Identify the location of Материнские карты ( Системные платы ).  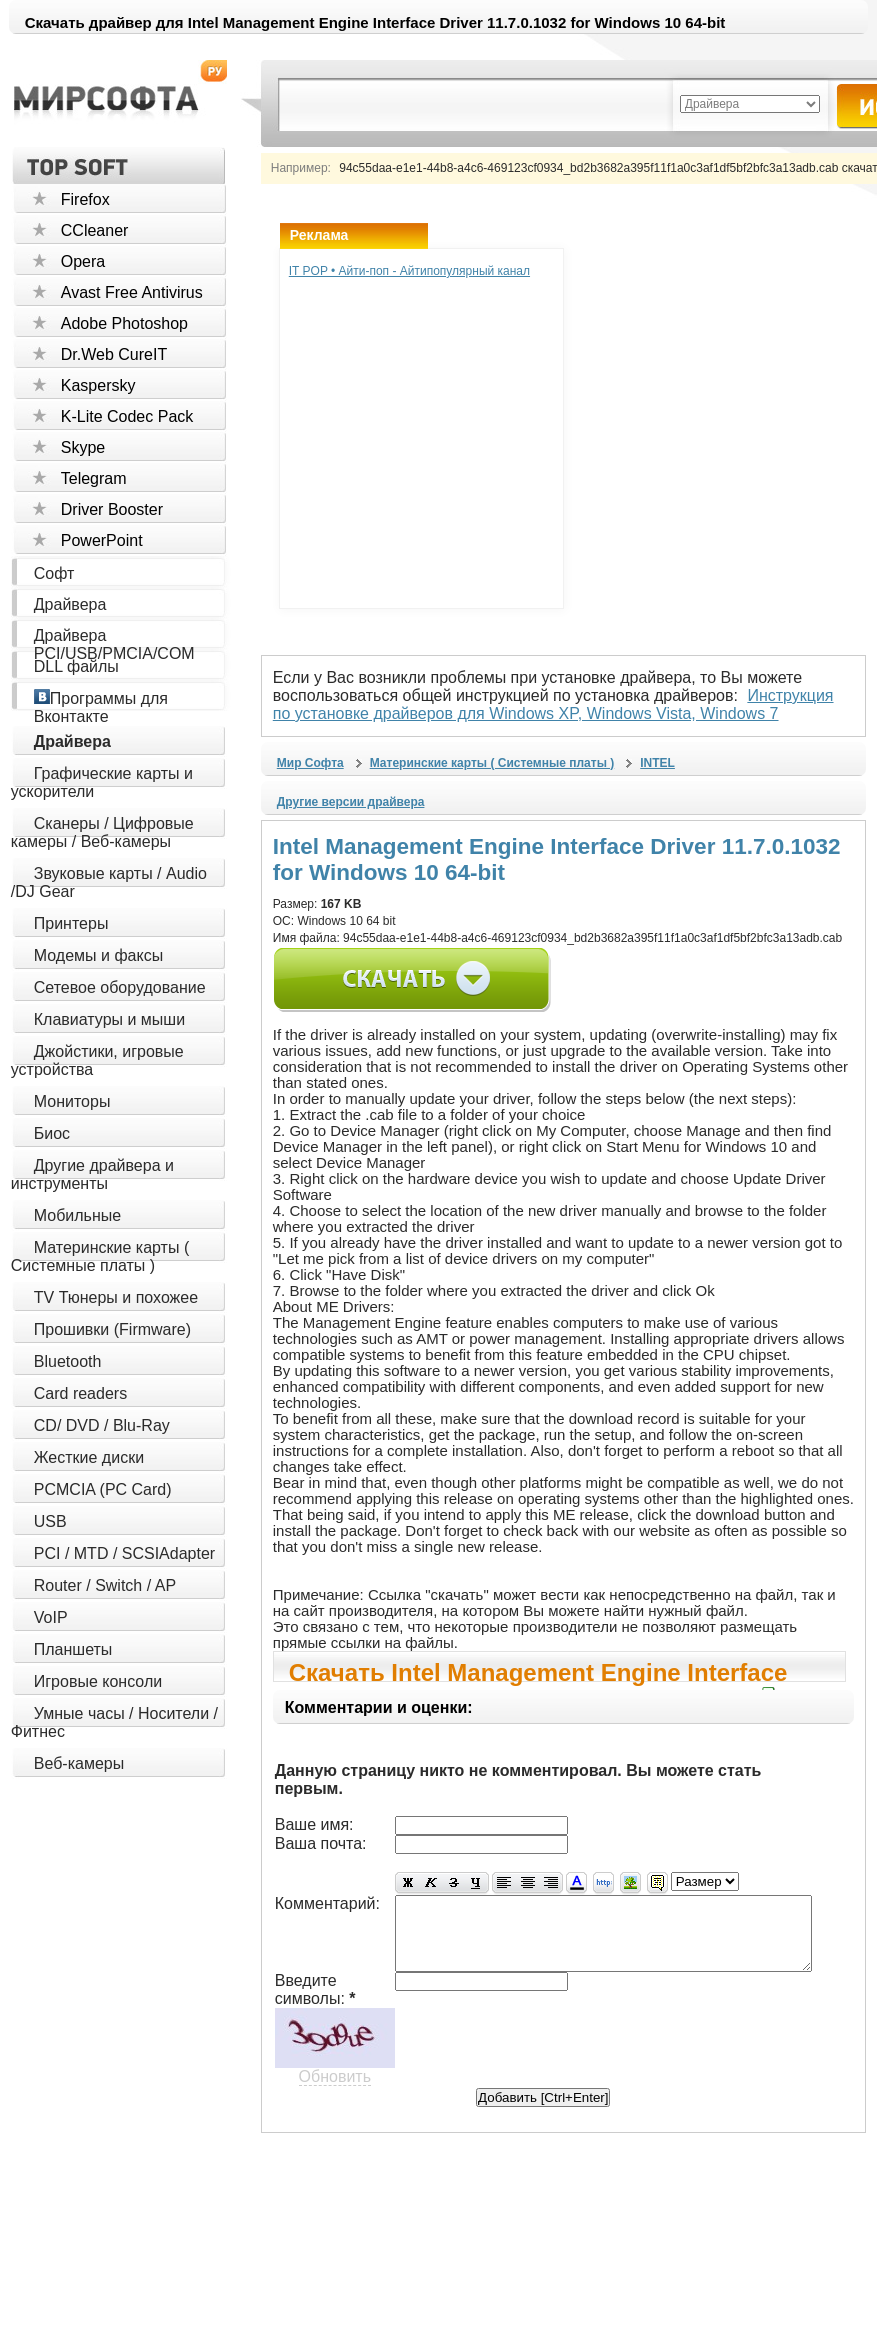
(100, 1256).